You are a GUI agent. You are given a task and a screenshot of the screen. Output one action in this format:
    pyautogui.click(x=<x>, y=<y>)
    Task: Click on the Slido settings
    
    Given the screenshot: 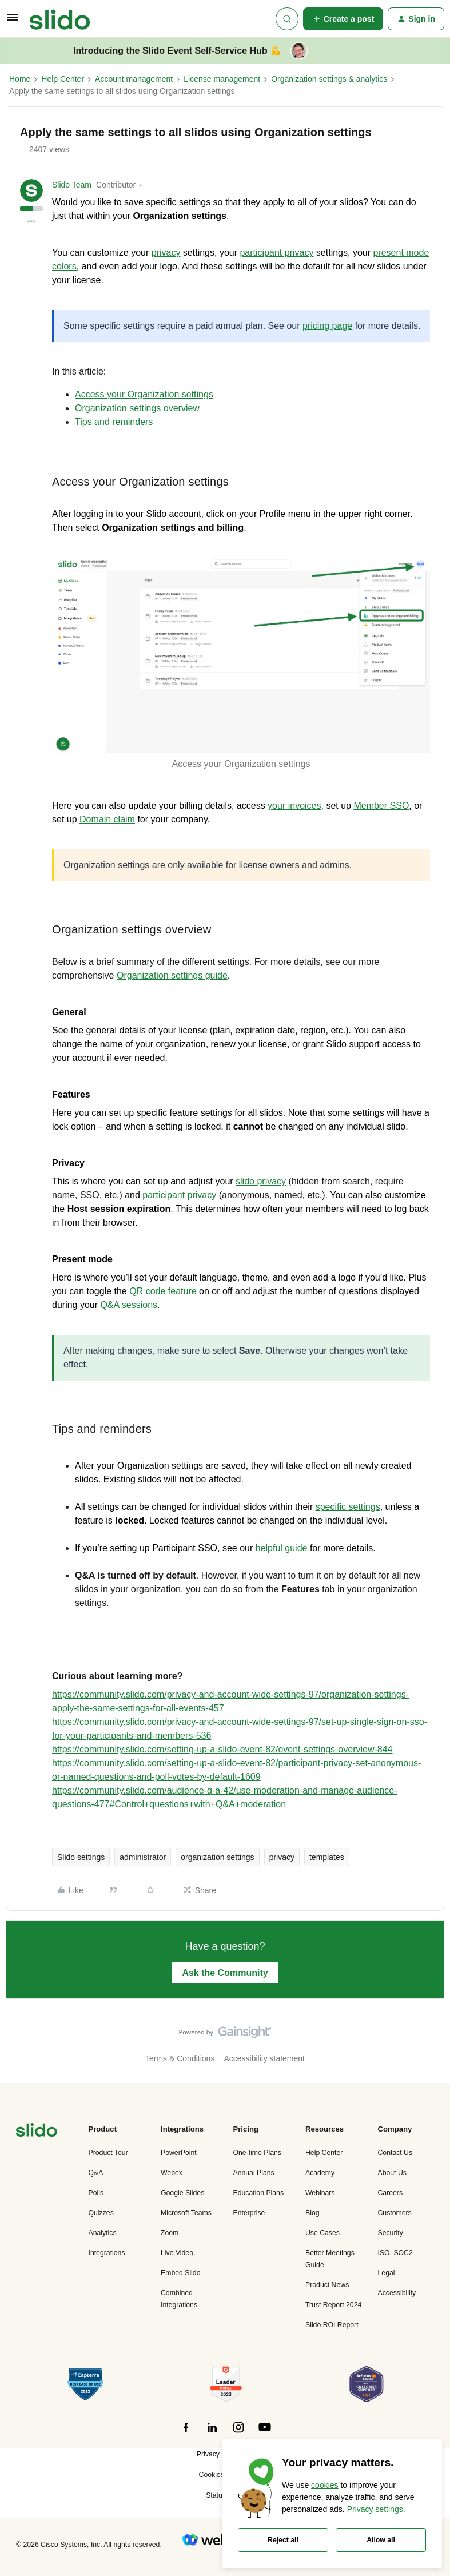 What is the action you would take?
    pyautogui.click(x=81, y=1857)
    